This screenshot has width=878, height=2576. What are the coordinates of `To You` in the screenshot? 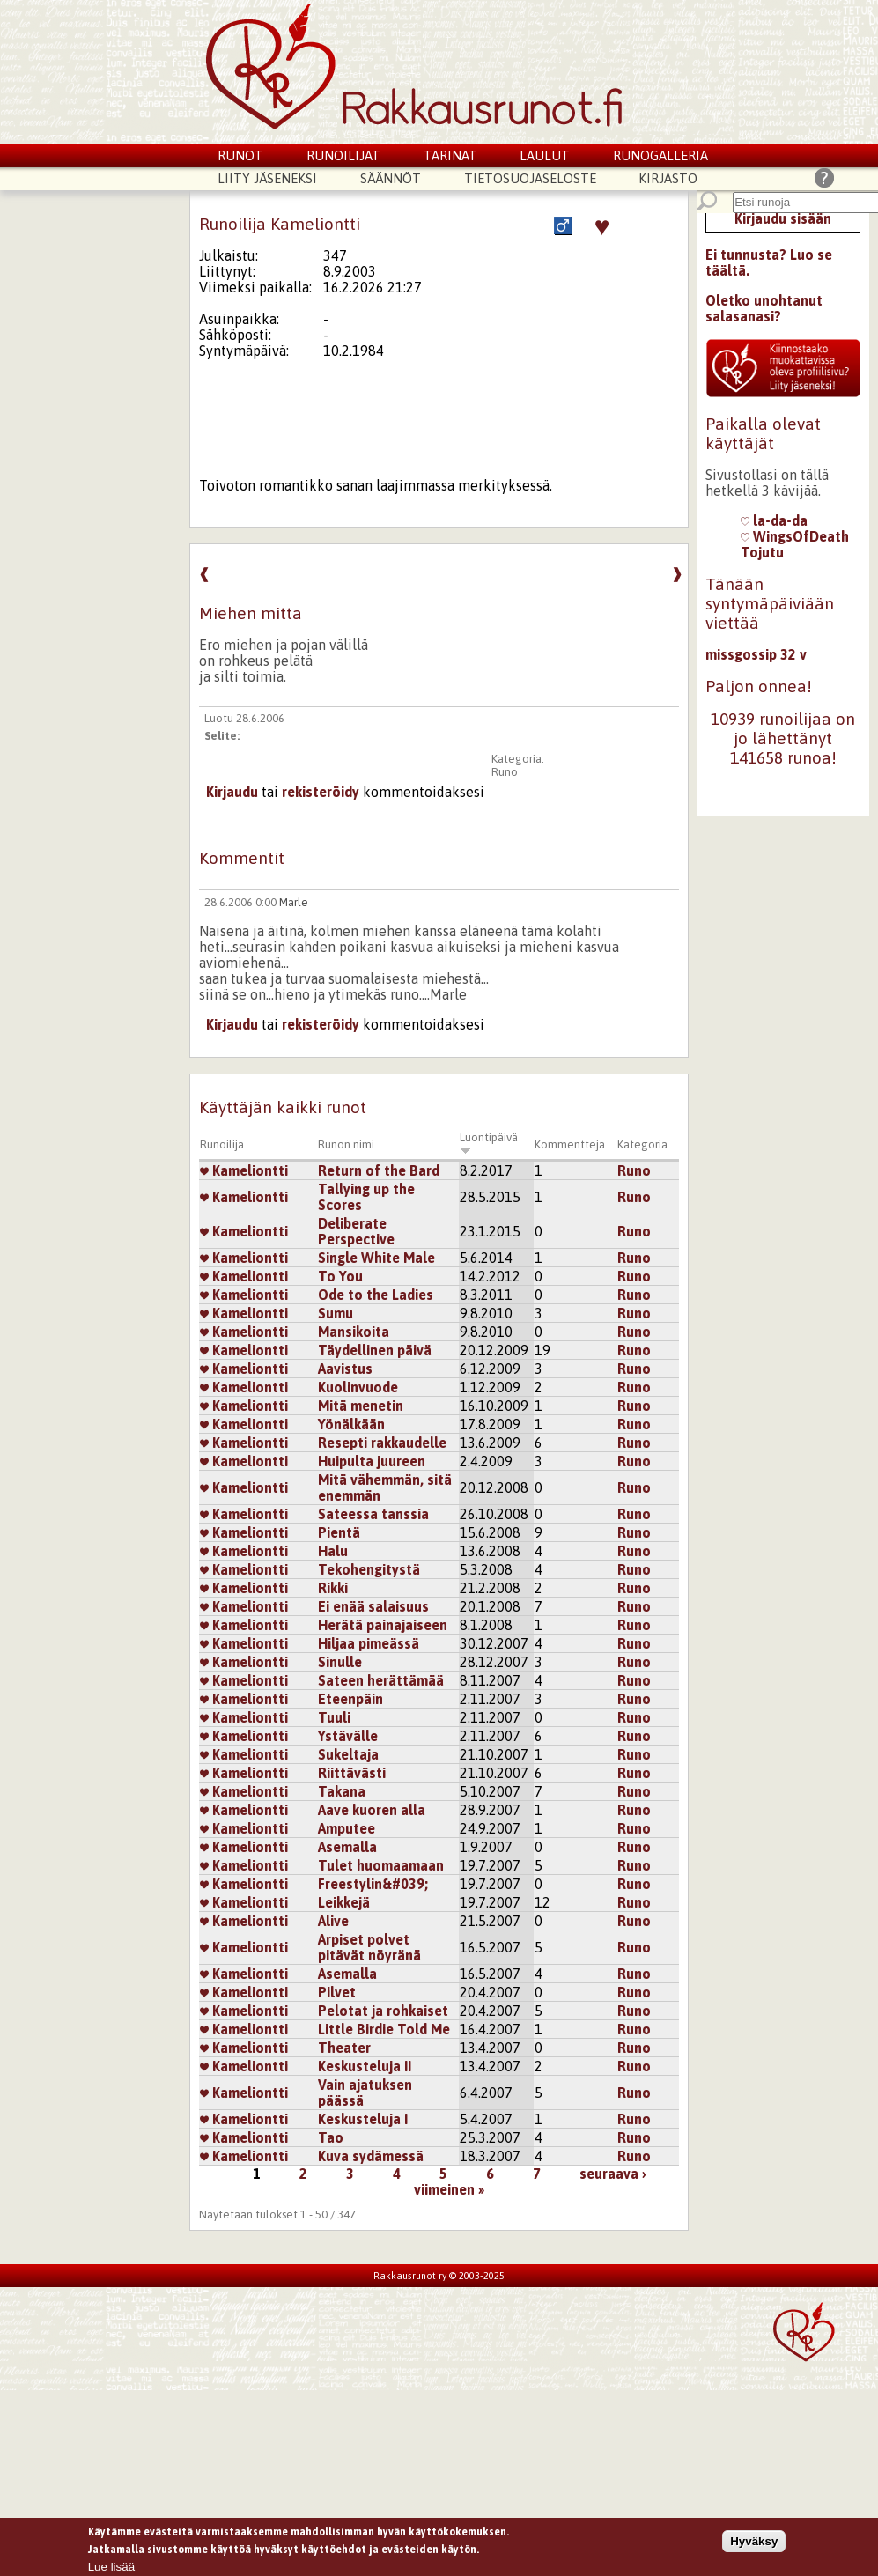 It's located at (340, 1276).